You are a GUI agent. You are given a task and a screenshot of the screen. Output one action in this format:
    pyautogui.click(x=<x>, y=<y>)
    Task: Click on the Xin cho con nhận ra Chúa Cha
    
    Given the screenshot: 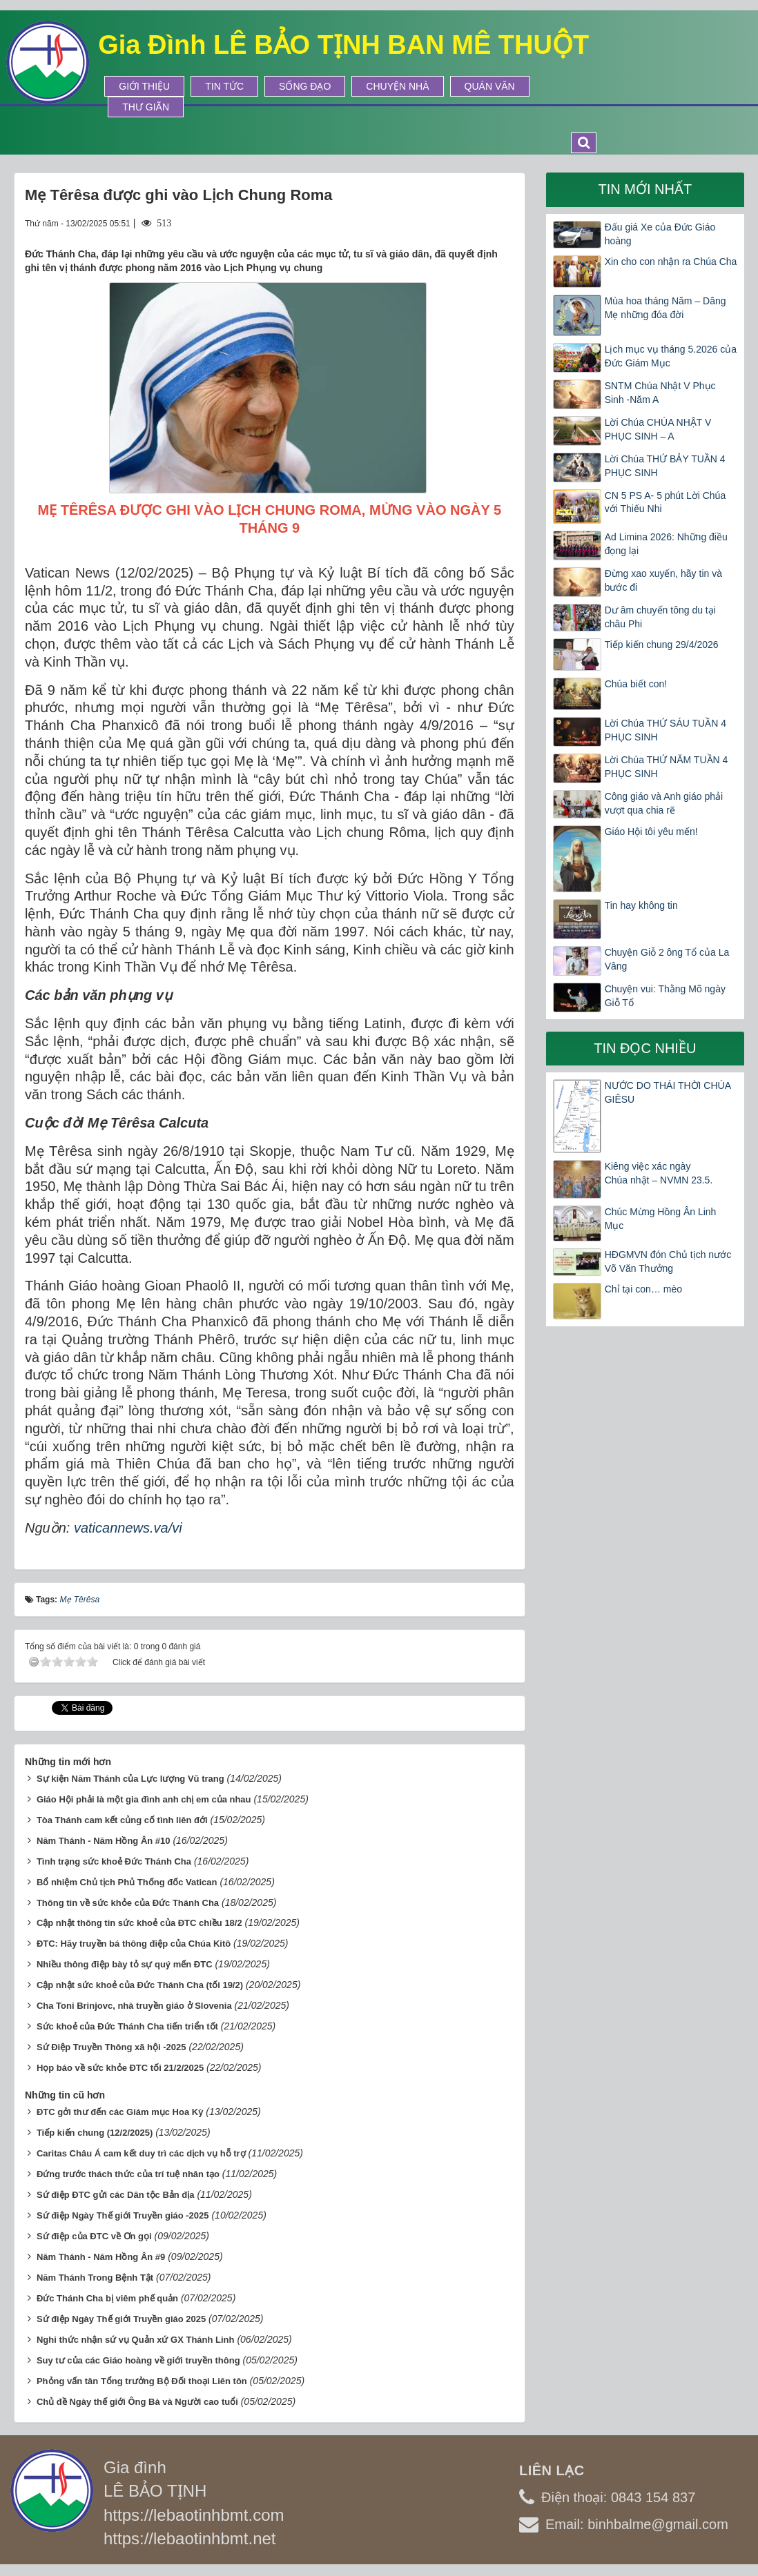 What is the action you would take?
    pyautogui.click(x=671, y=261)
    